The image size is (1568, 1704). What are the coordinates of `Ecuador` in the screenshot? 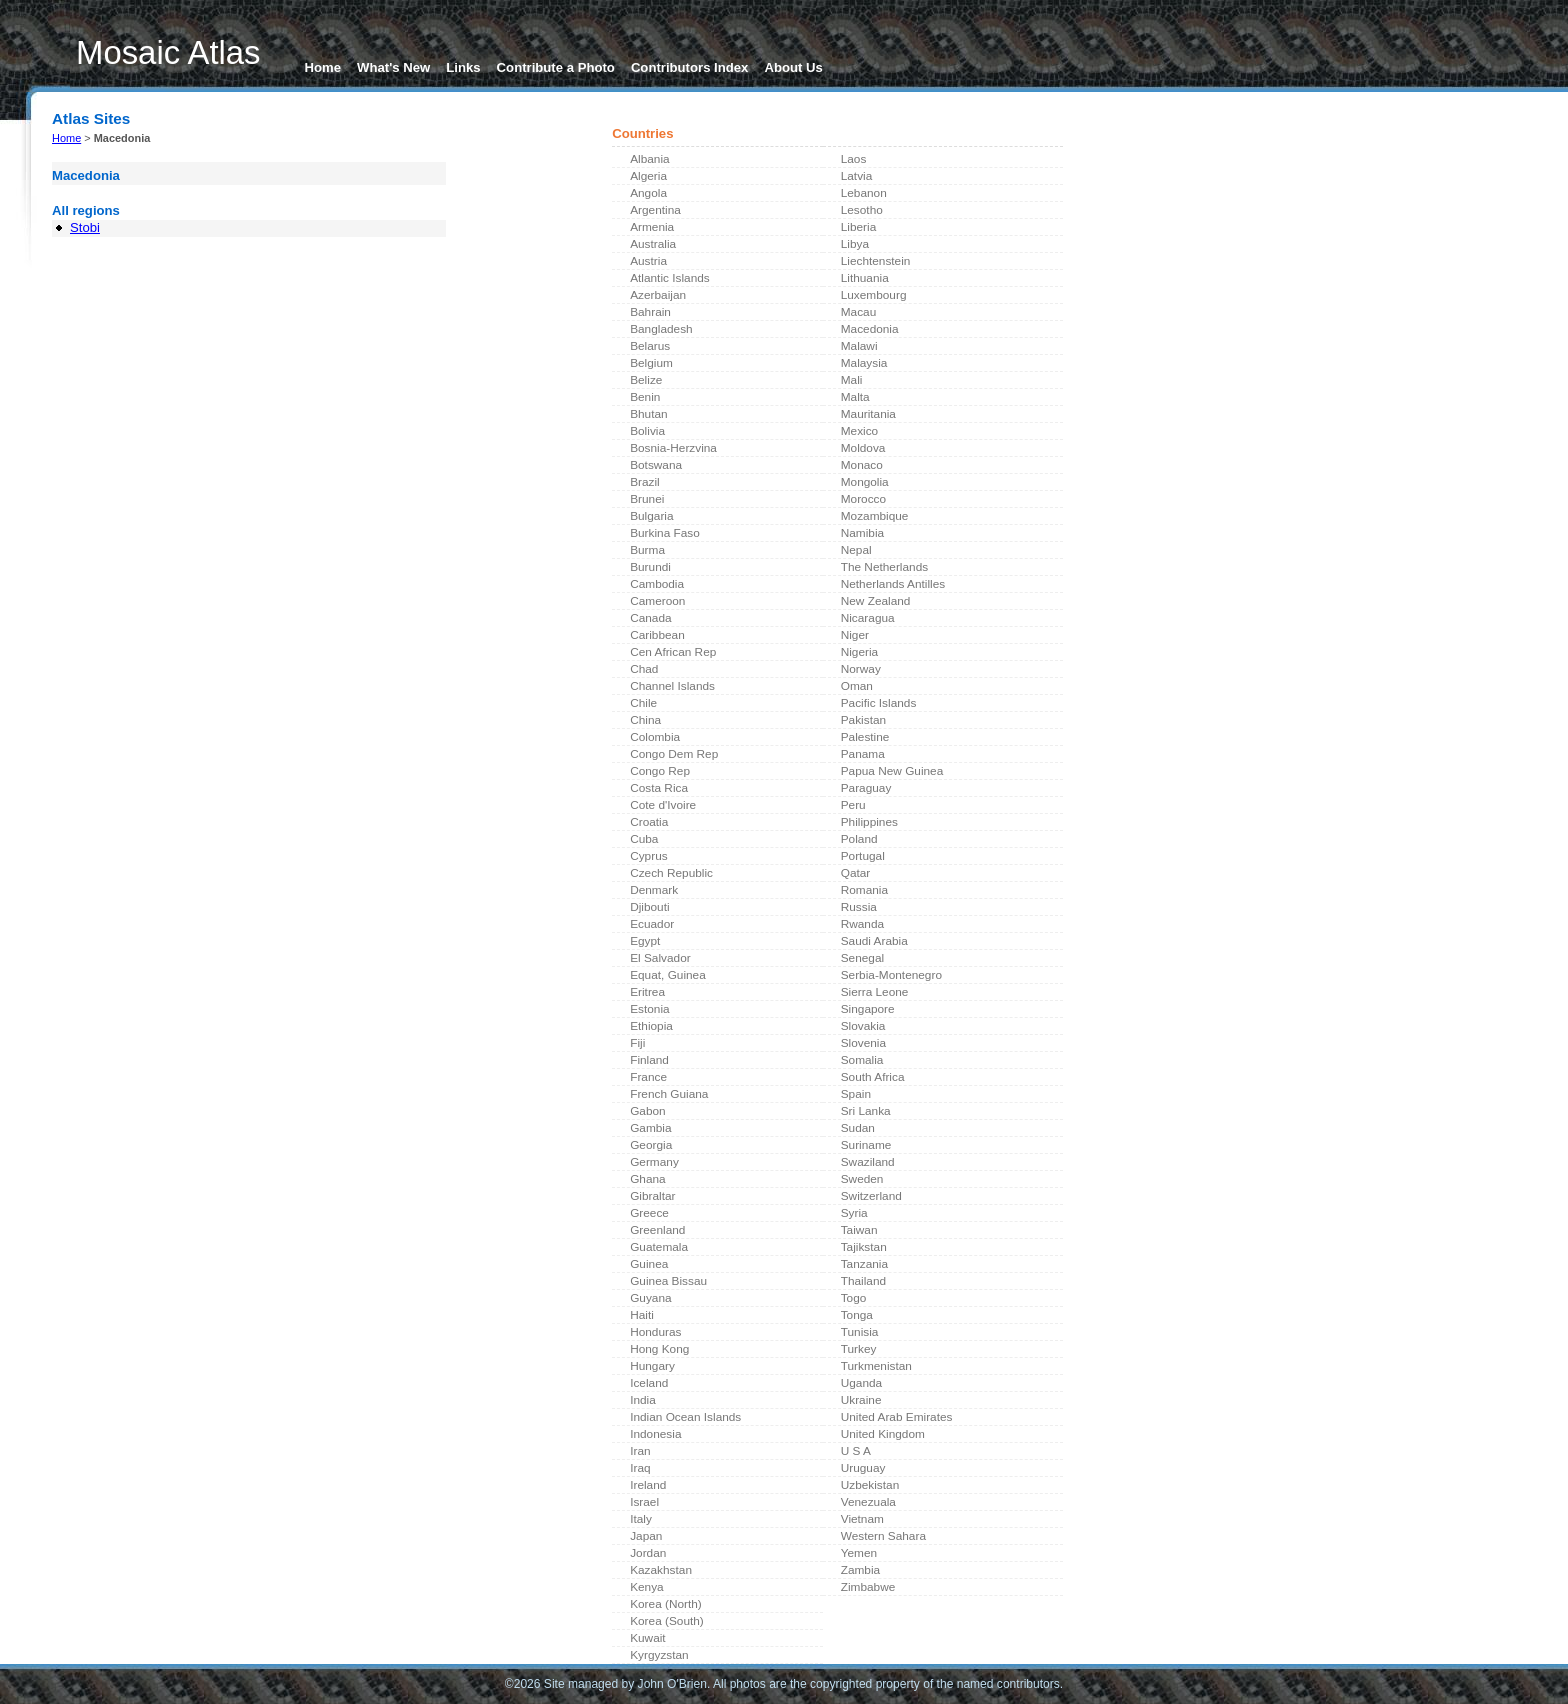 It's located at (652, 924).